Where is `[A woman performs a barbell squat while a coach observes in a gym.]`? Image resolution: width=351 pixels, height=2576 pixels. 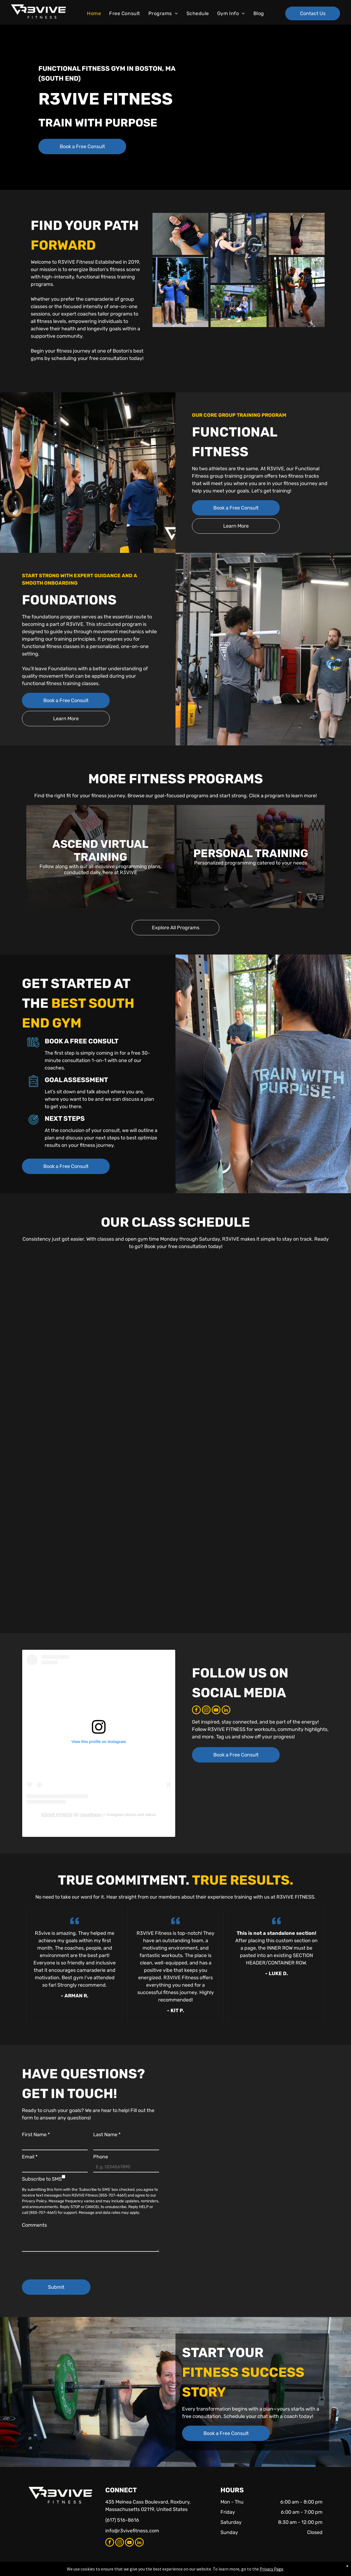
[A woman performs a barbell squat while a coach observes in a gym.] is located at coordinates (297, 292).